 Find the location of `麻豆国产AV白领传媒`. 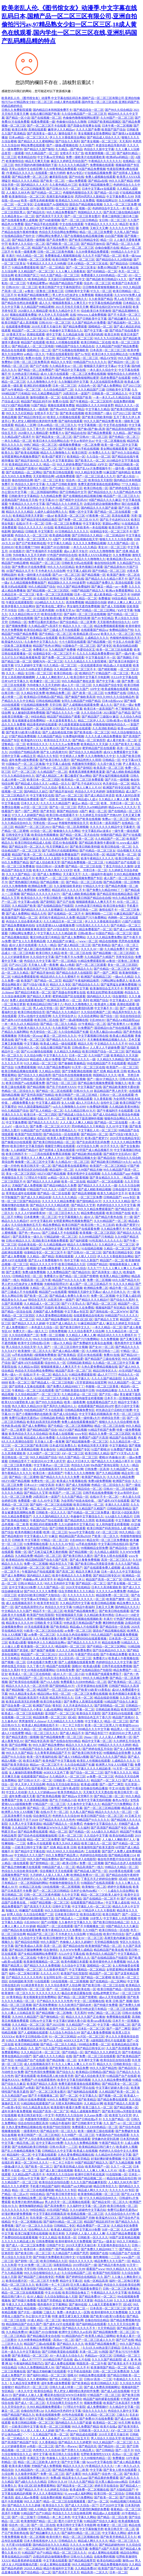

麻豆国产AV白领传媒 is located at coordinates (55, 547).